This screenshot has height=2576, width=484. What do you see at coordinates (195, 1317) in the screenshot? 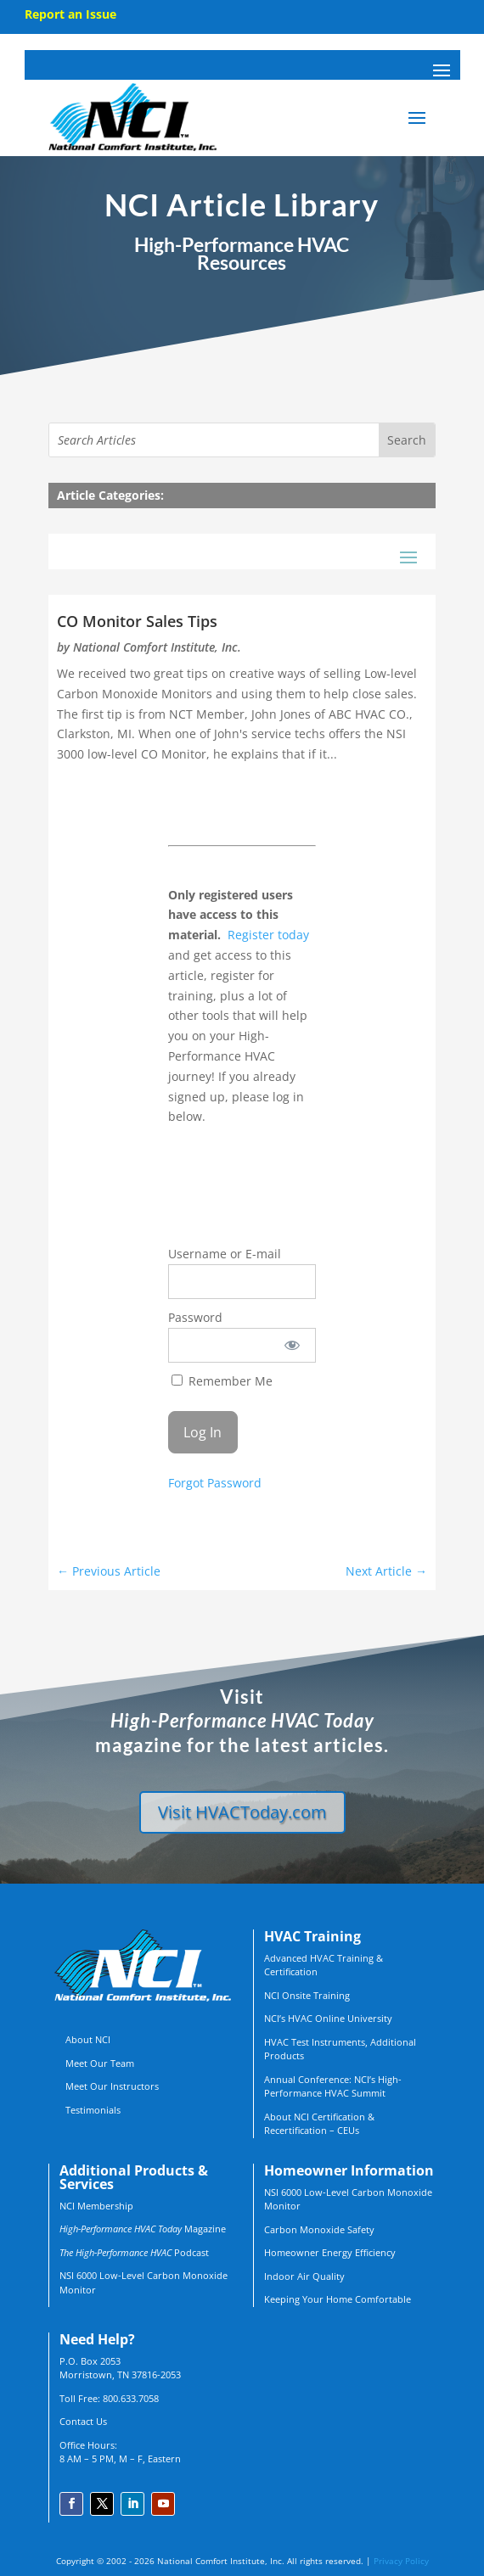
I see `Password` at bounding box center [195, 1317].